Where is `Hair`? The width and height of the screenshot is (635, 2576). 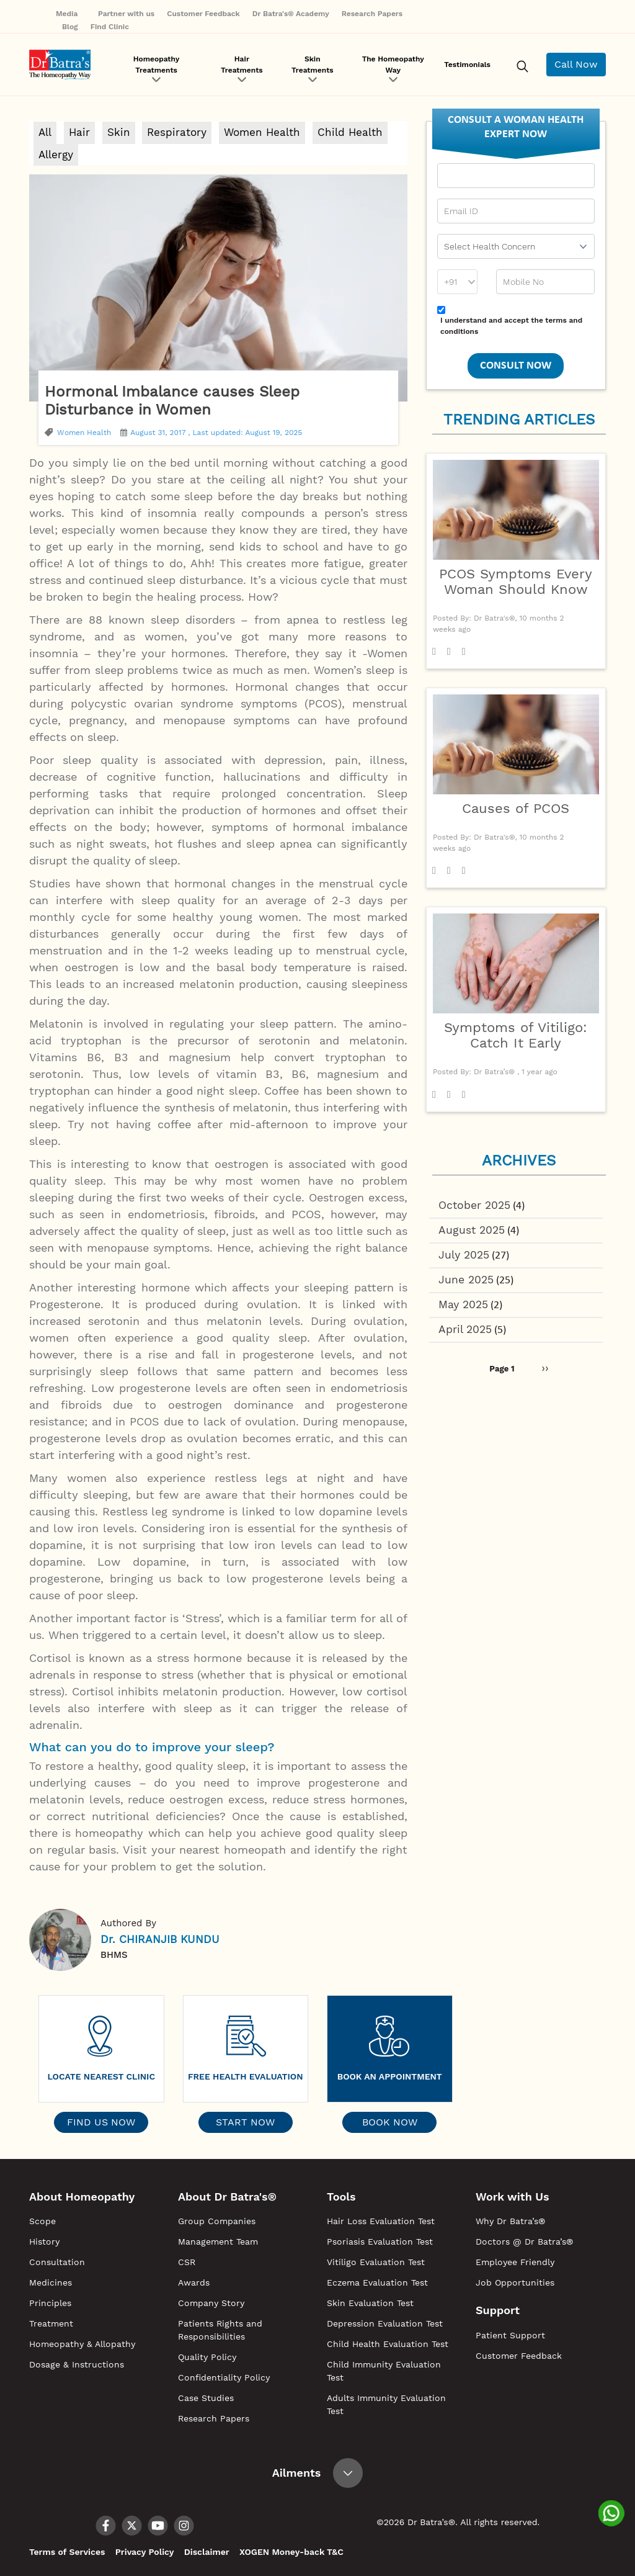 Hair is located at coordinates (79, 132).